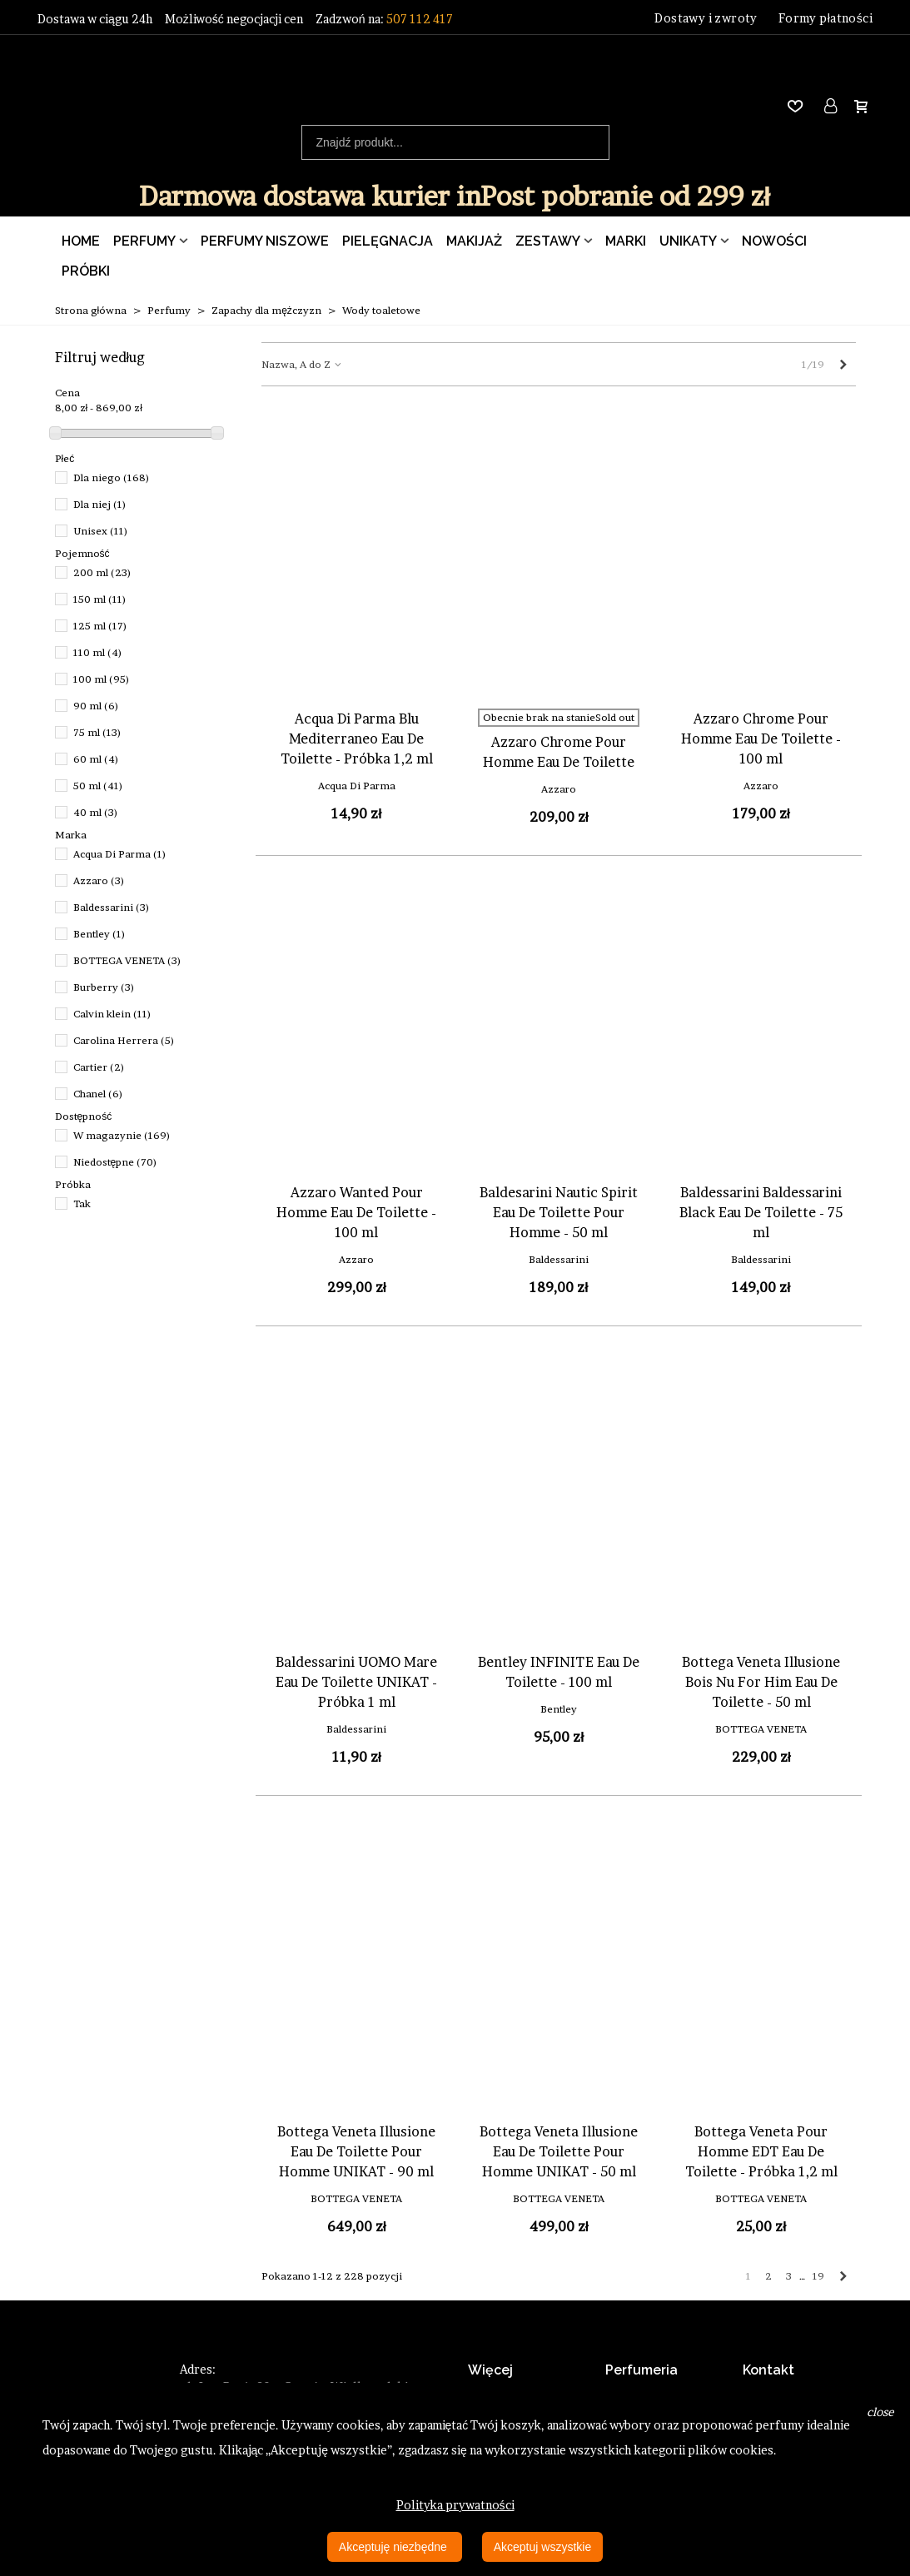 Image resolution: width=910 pixels, height=2576 pixels. Describe the element at coordinates (774, 241) in the screenshot. I see `Nowości` at that location.